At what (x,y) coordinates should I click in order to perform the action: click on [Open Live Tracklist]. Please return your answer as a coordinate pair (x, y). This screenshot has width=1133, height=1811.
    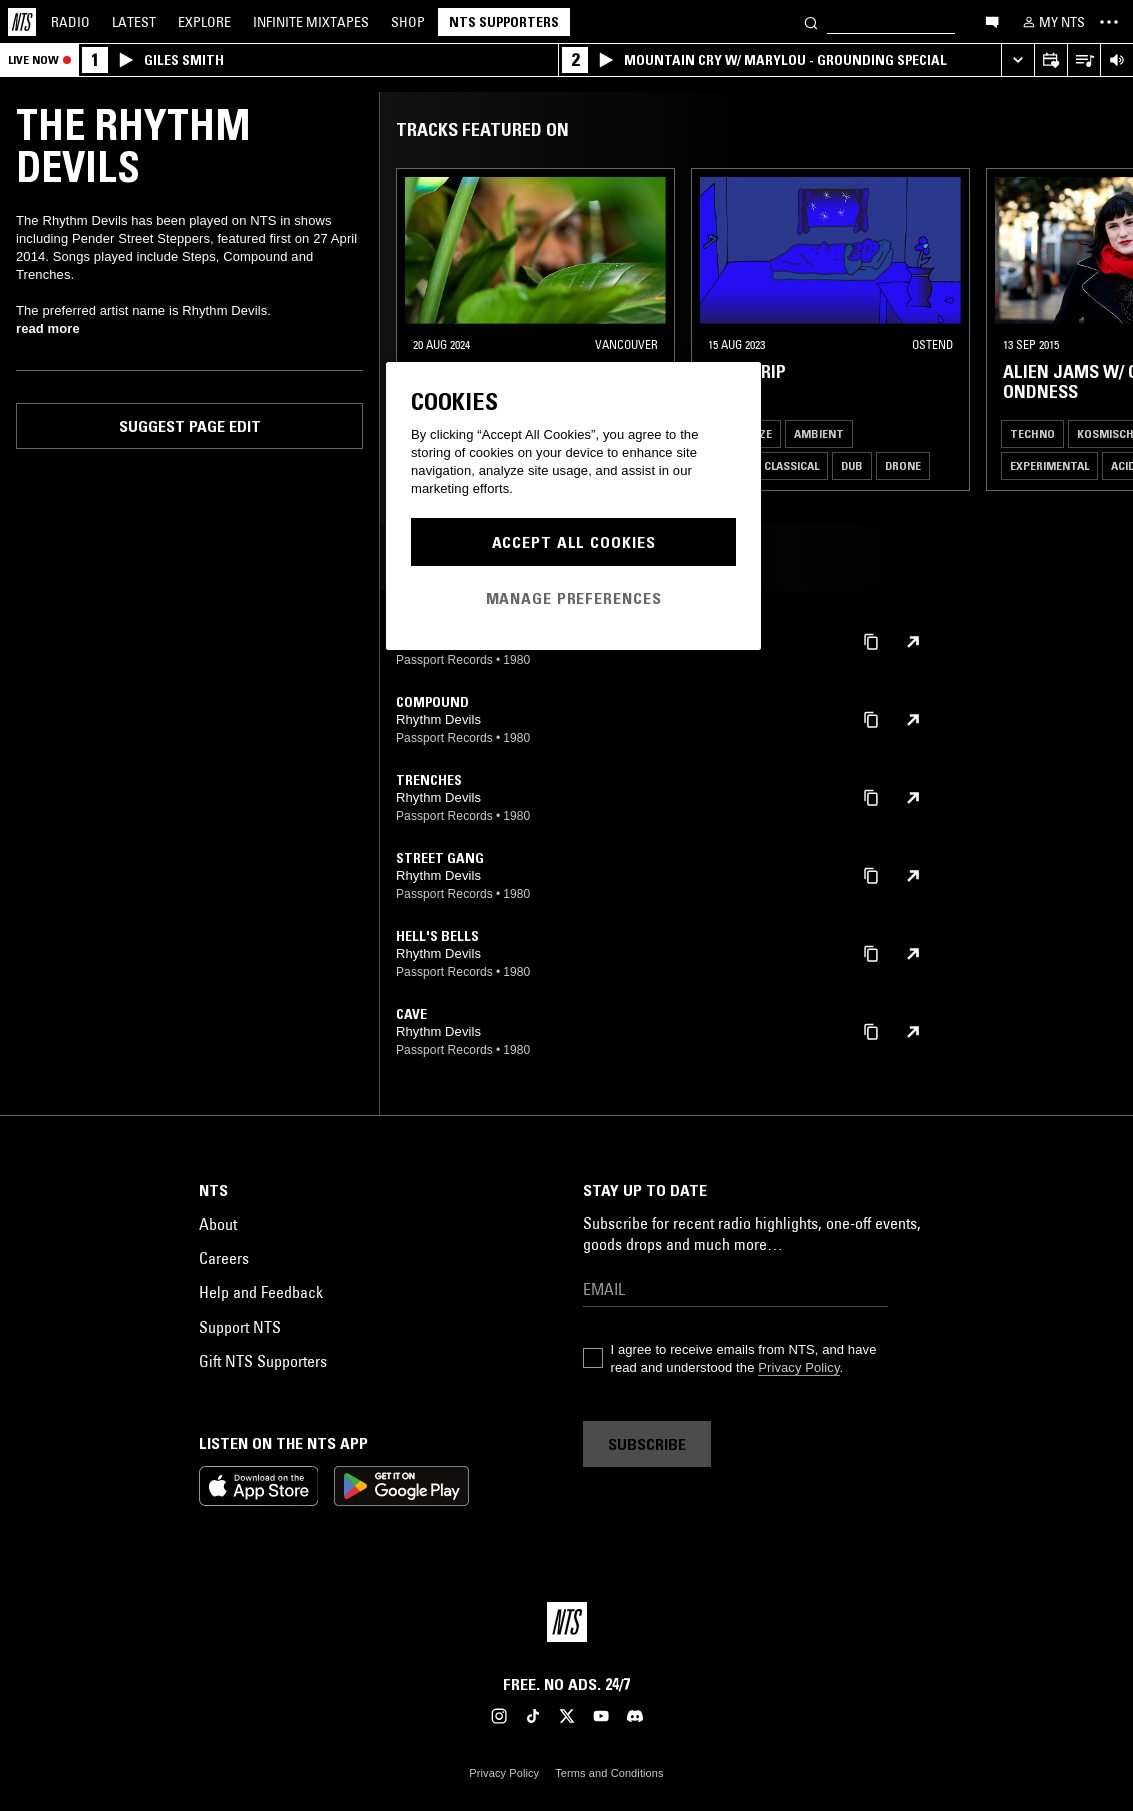
    Looking at the image, I should click on (1083, 60).